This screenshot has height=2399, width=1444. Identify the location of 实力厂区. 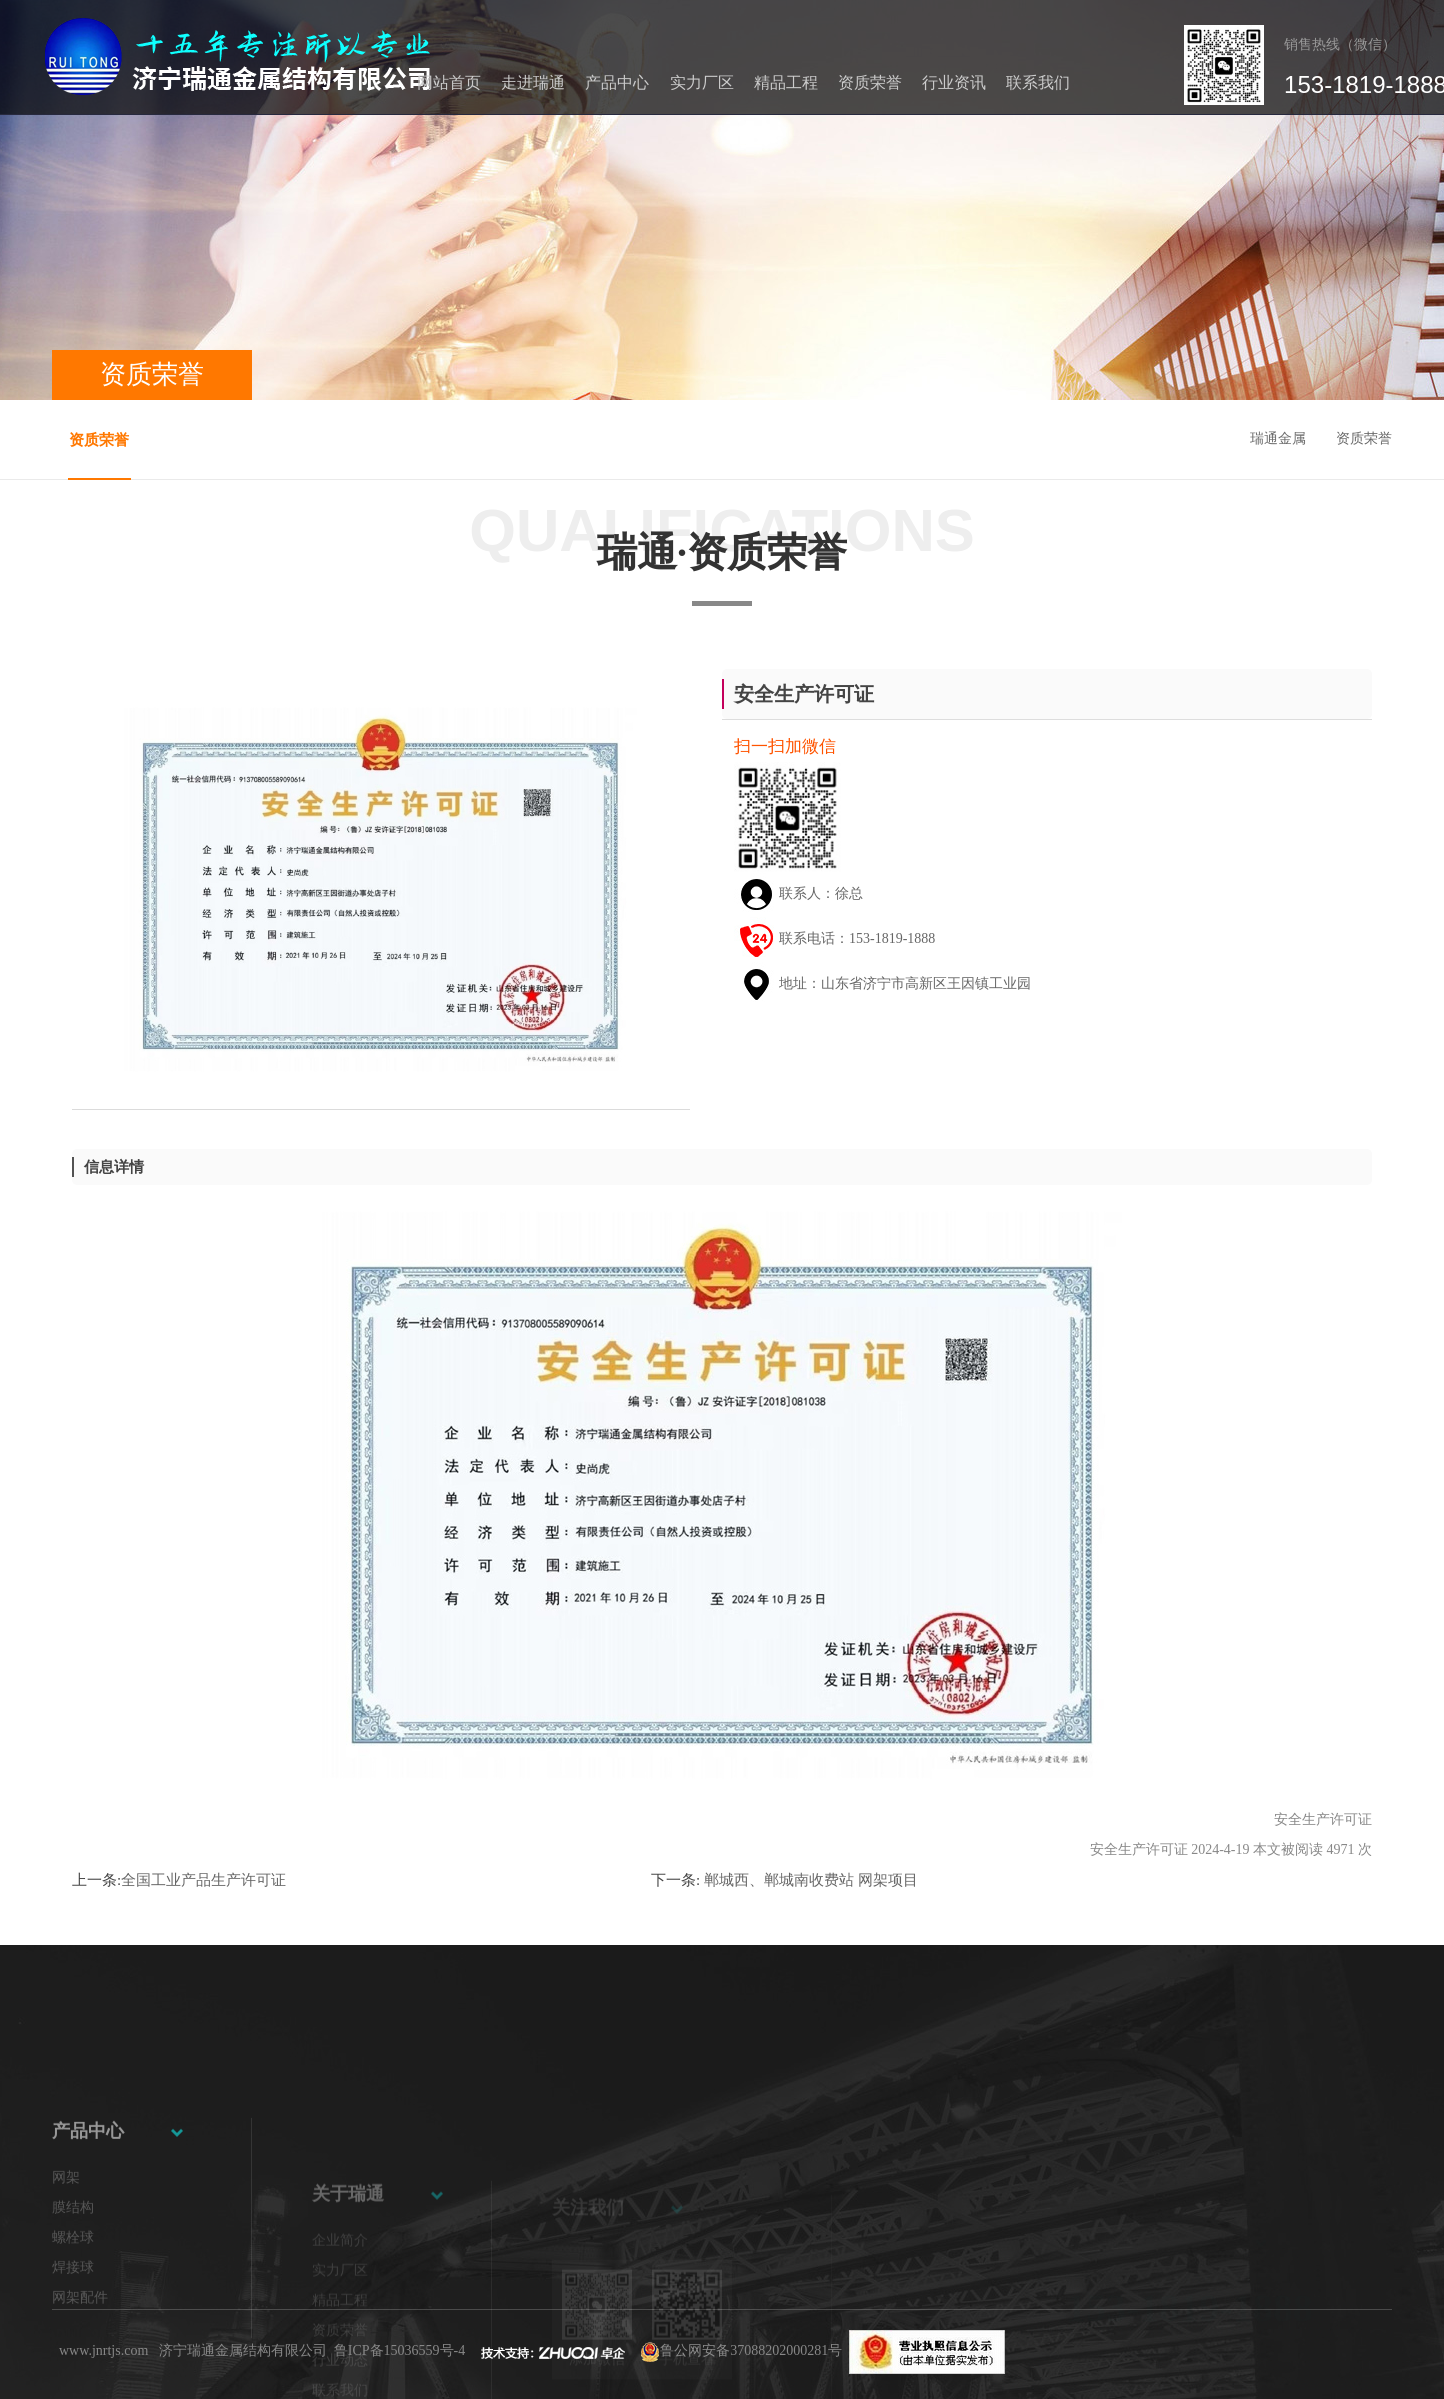
(702, 82).